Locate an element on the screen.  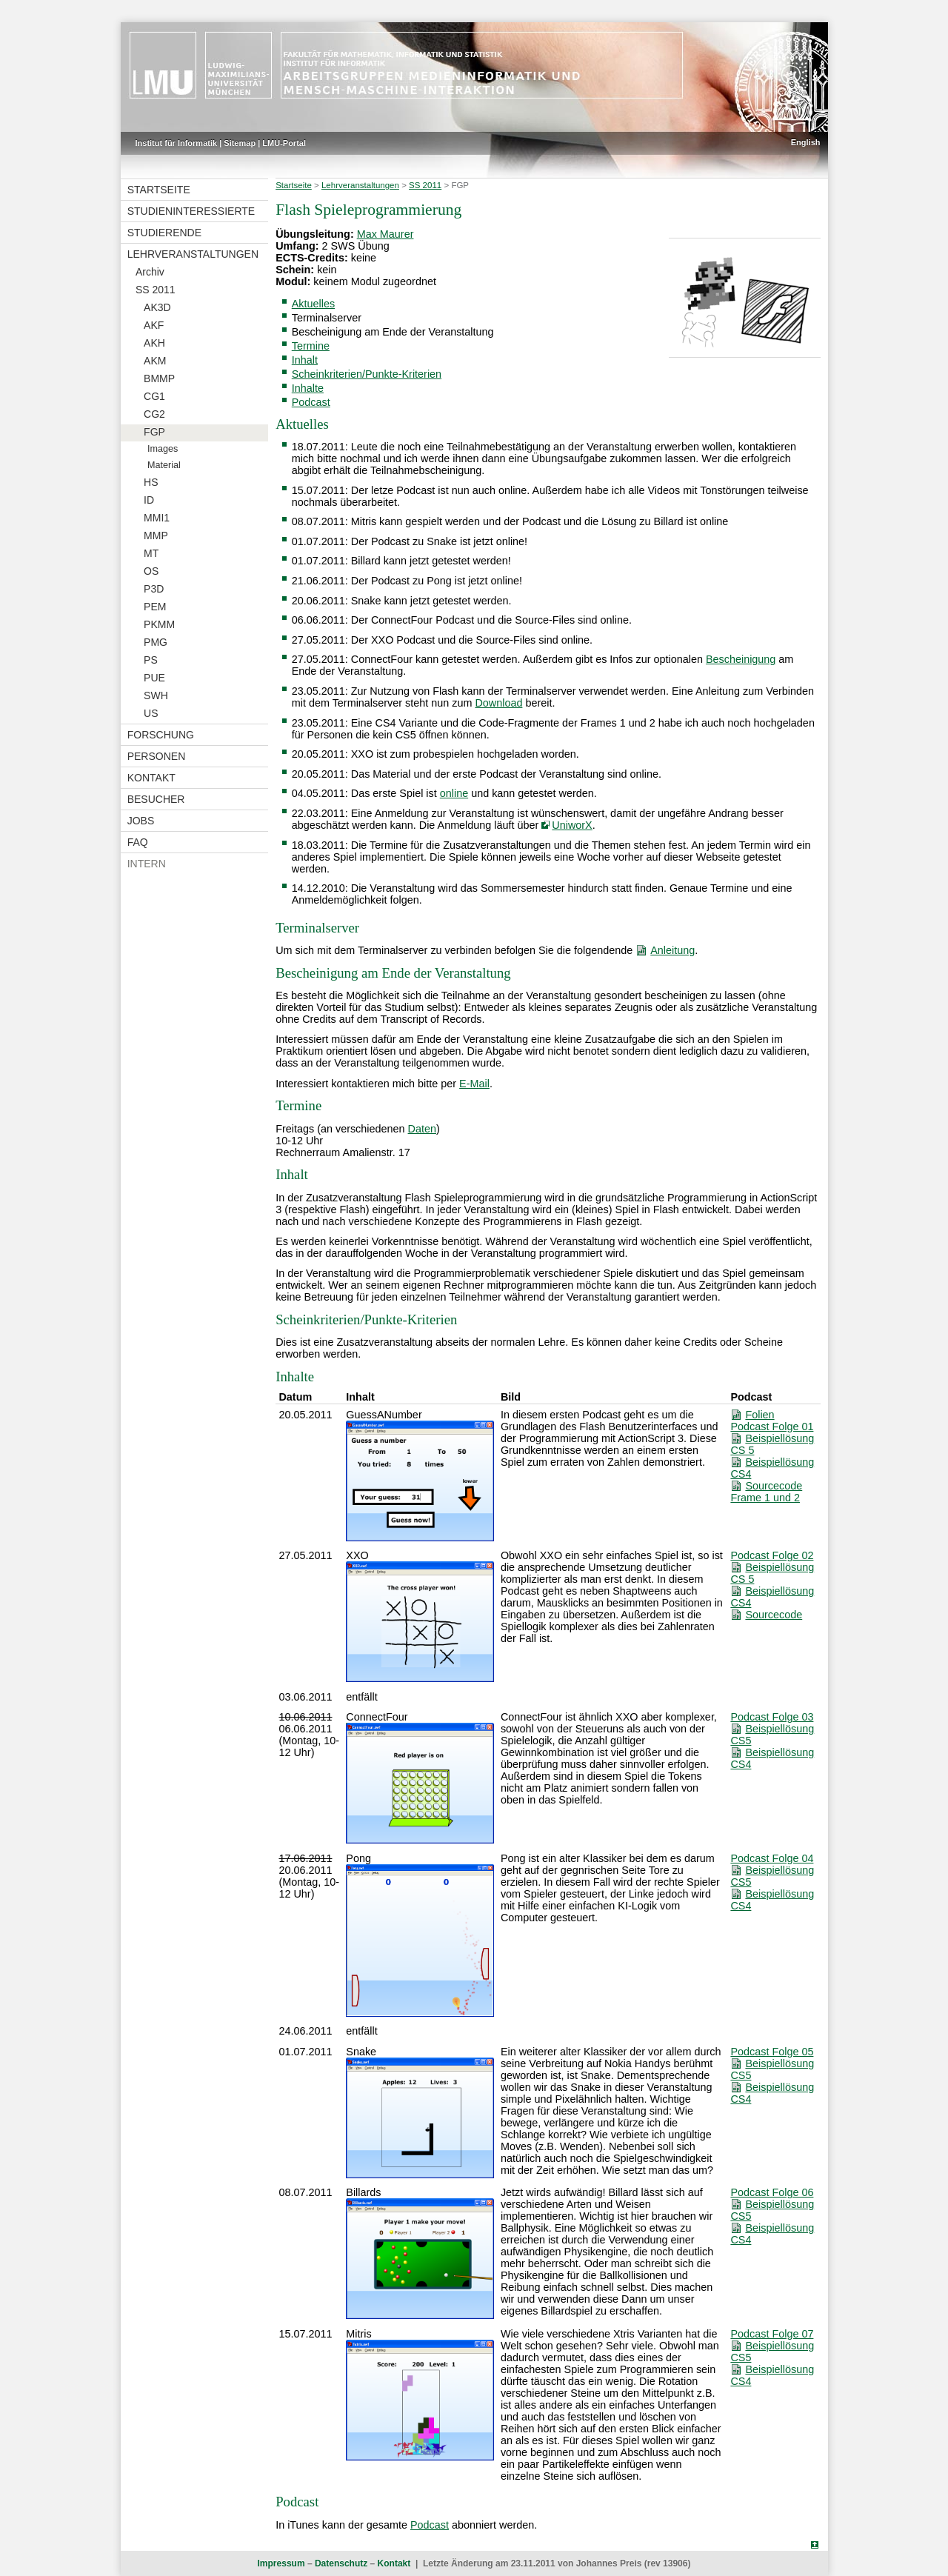
Podcast Folge 04 is located at coordinates (771, 1858).